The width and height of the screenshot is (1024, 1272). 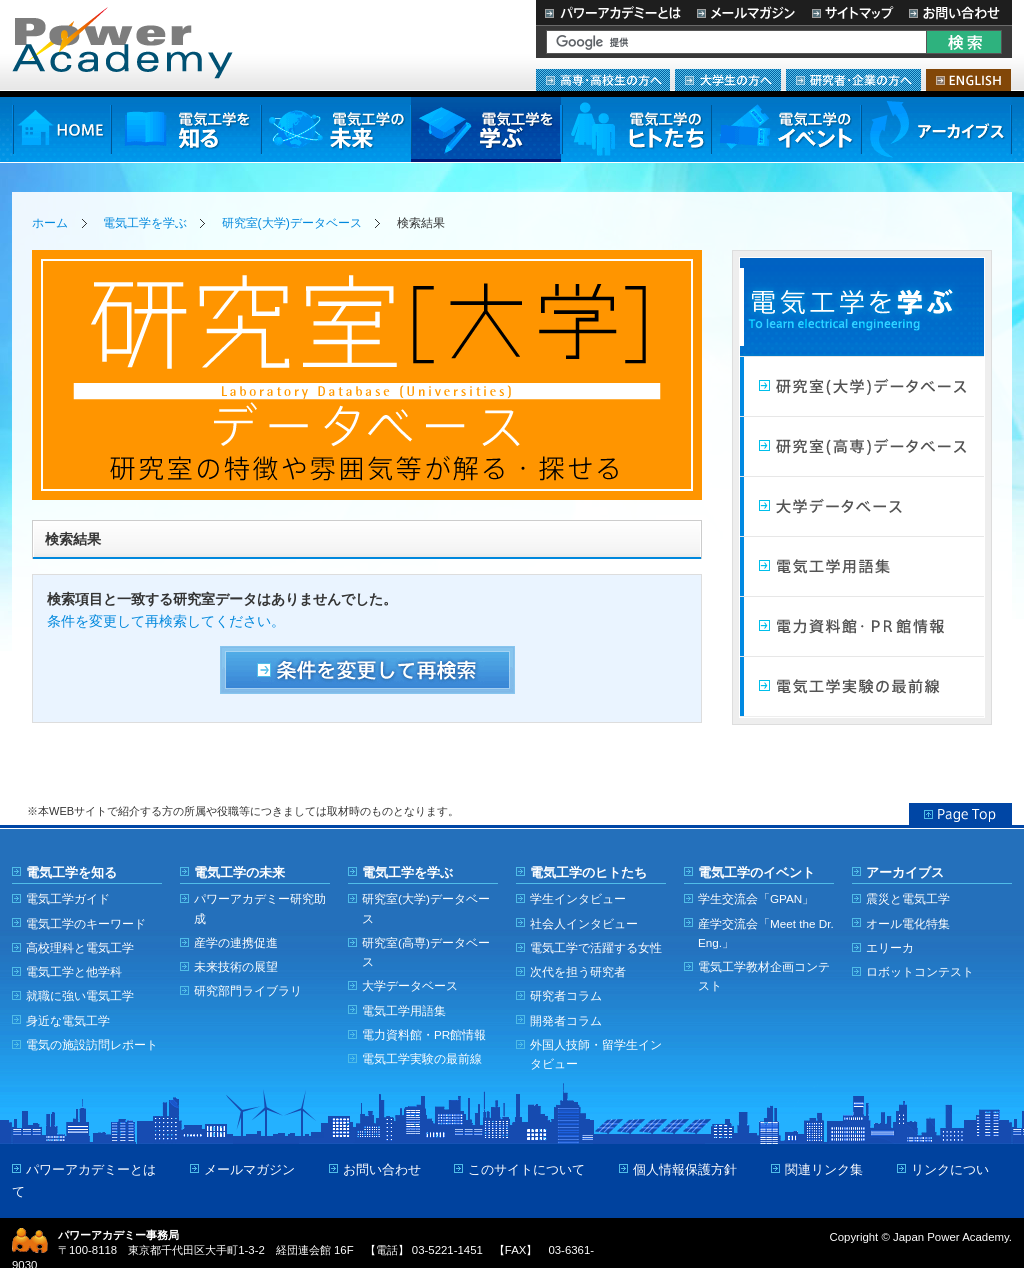 I want to click on 研究室（大学）データベース, so click(x=862, y=387).